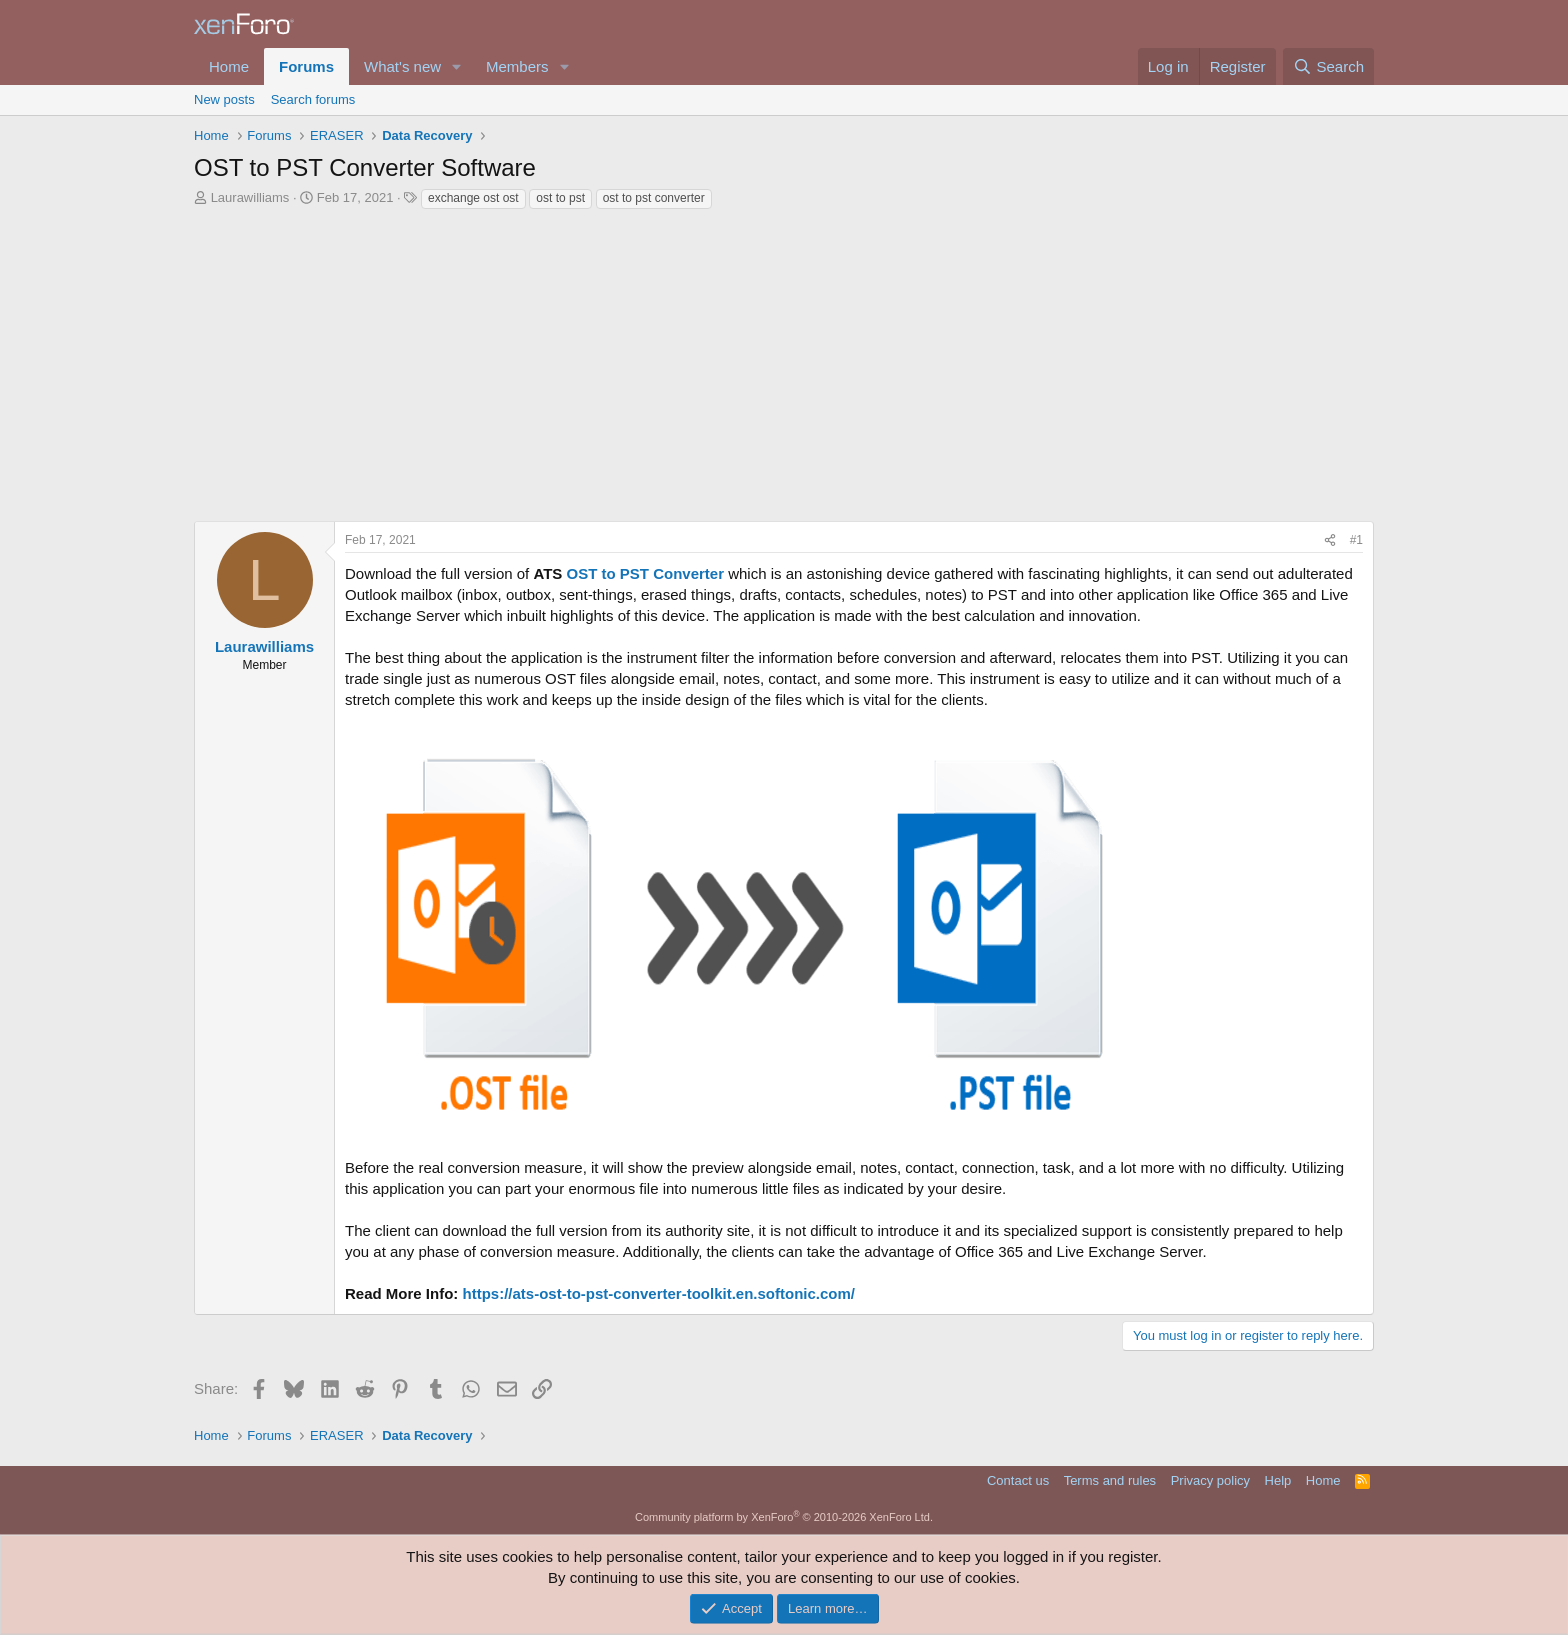 This screenshot has width=1568, height=1635. What do you see at coordinates (784, 361) in the screenshot?
I see `[Advertisement]` at bounding box center [784, 361].